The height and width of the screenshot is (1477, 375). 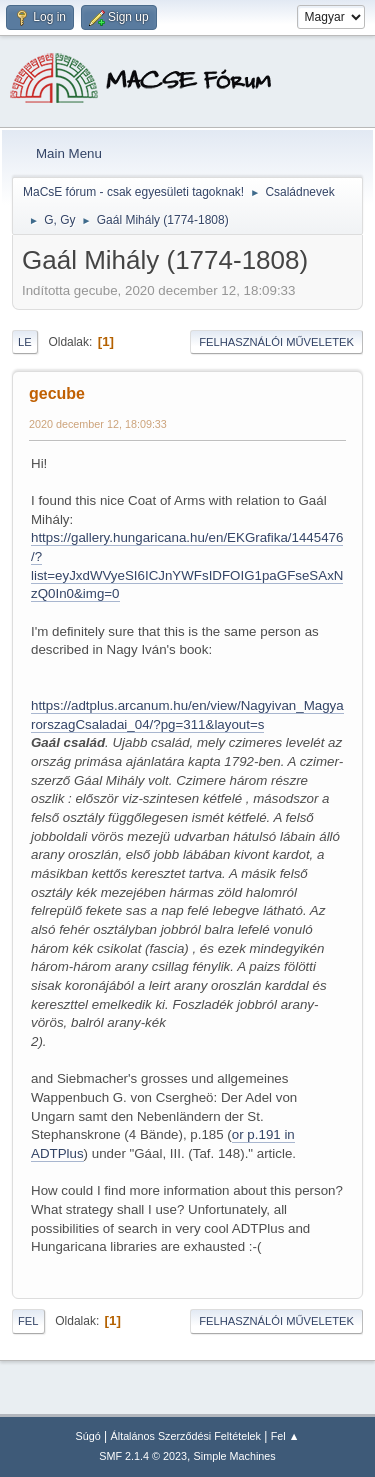 What do you see at coordinates (25, 342) in the screenshot?
I see `Le` at bounding box center [25, 342].